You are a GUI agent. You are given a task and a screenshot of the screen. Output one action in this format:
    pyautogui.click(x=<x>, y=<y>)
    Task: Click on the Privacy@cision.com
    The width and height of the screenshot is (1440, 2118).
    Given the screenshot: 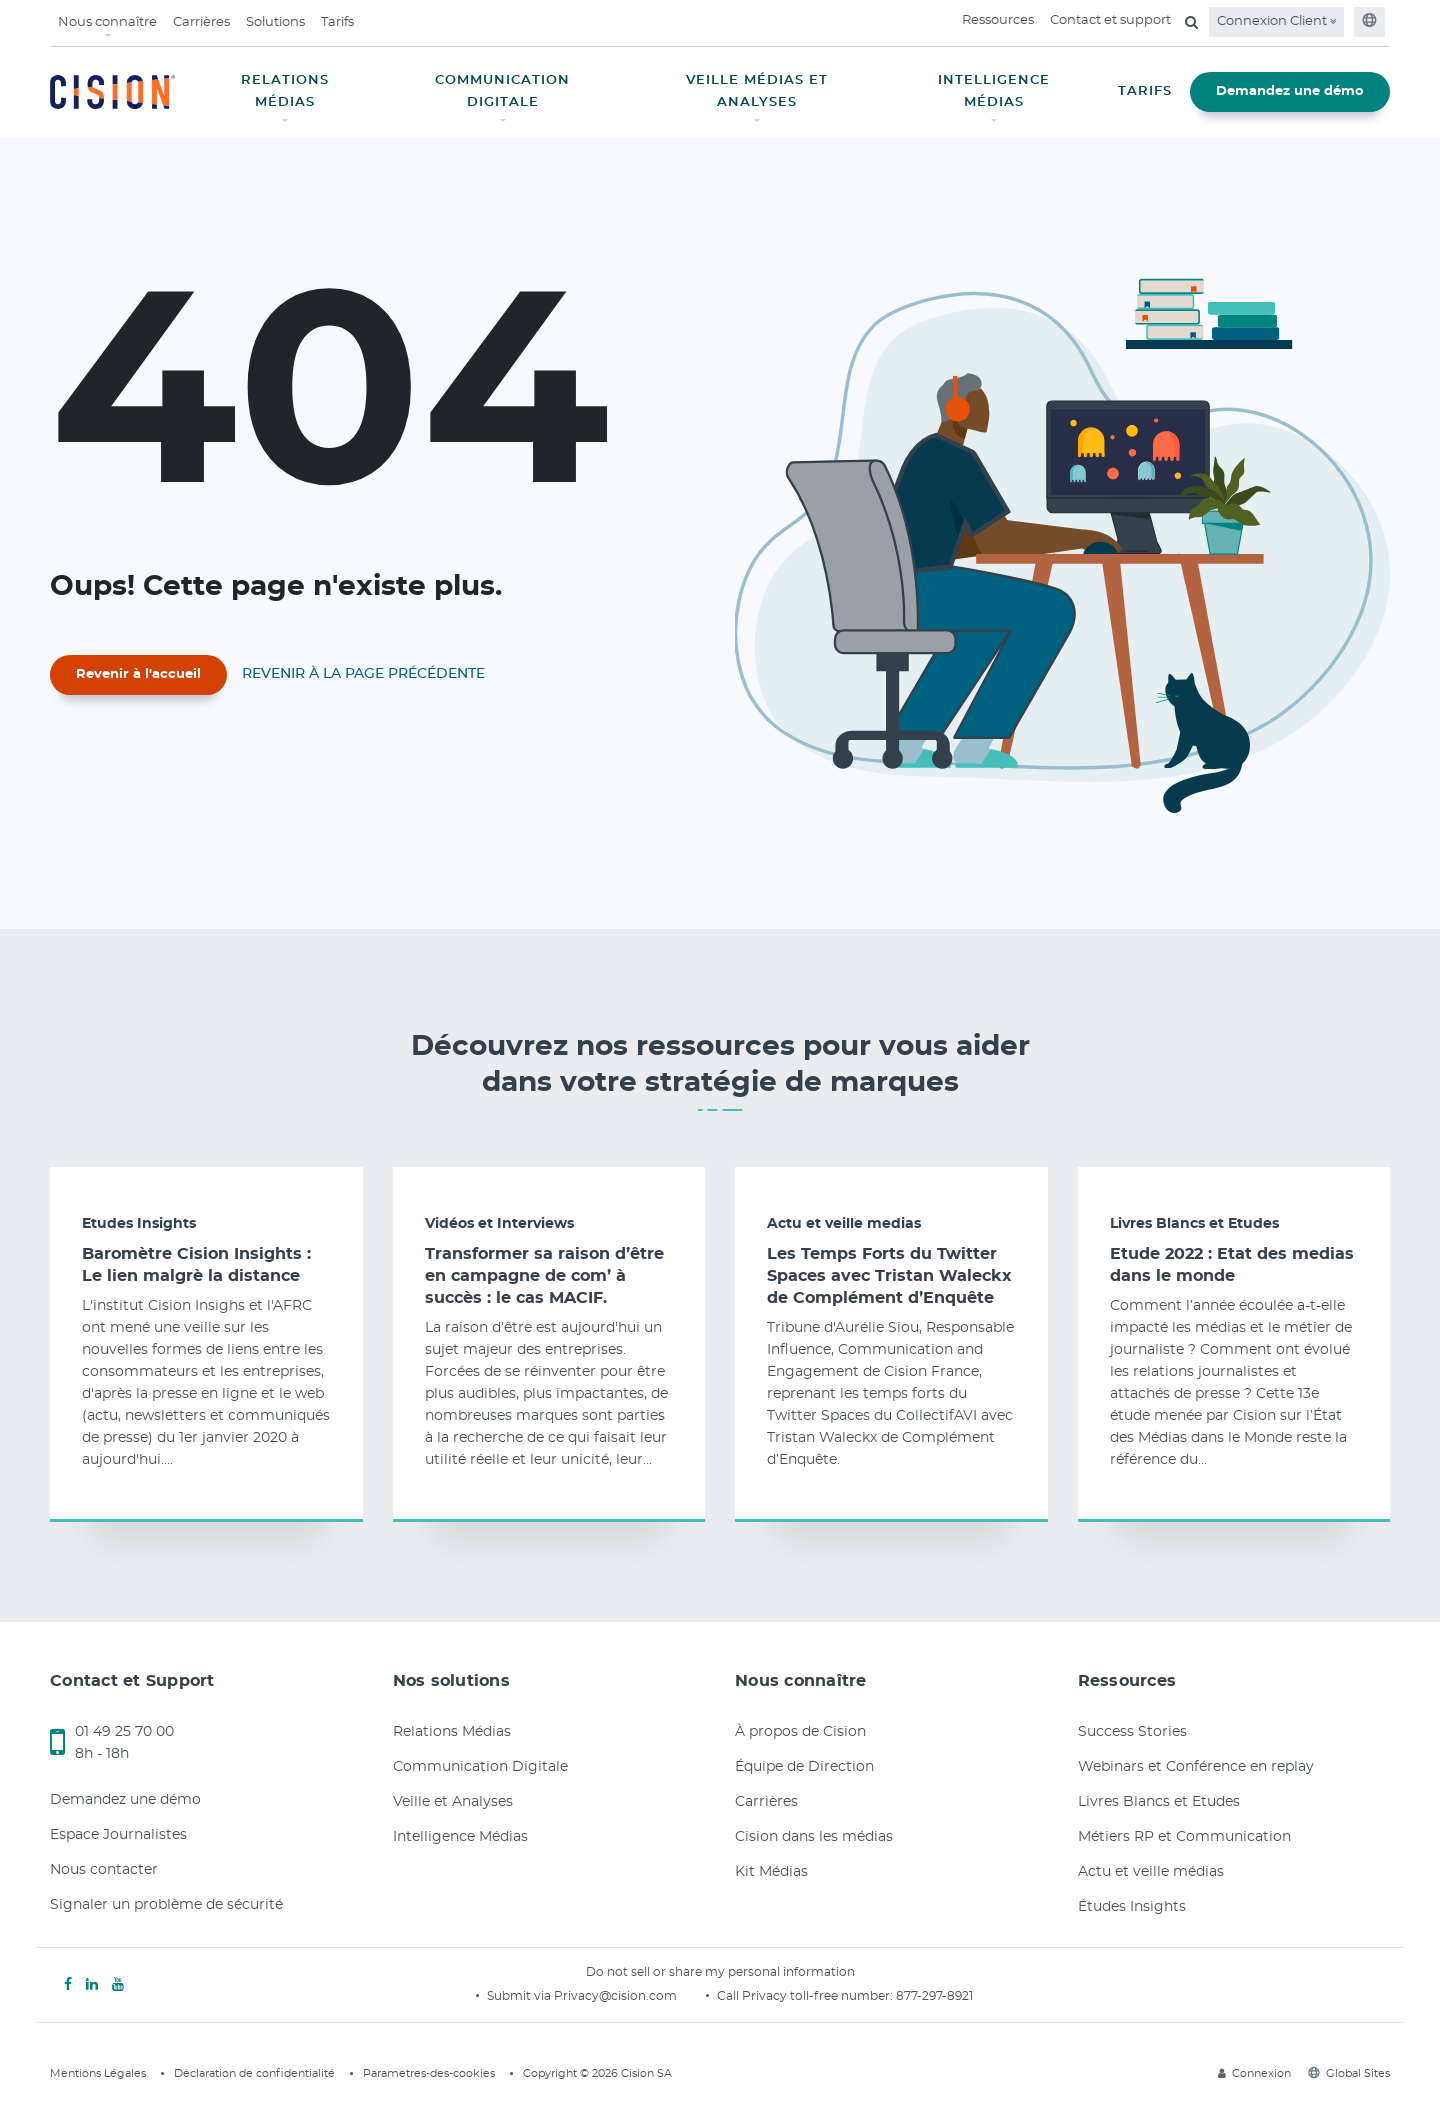 What is the action you would take?
    pyautogui.click(x=615, y=1996)
    